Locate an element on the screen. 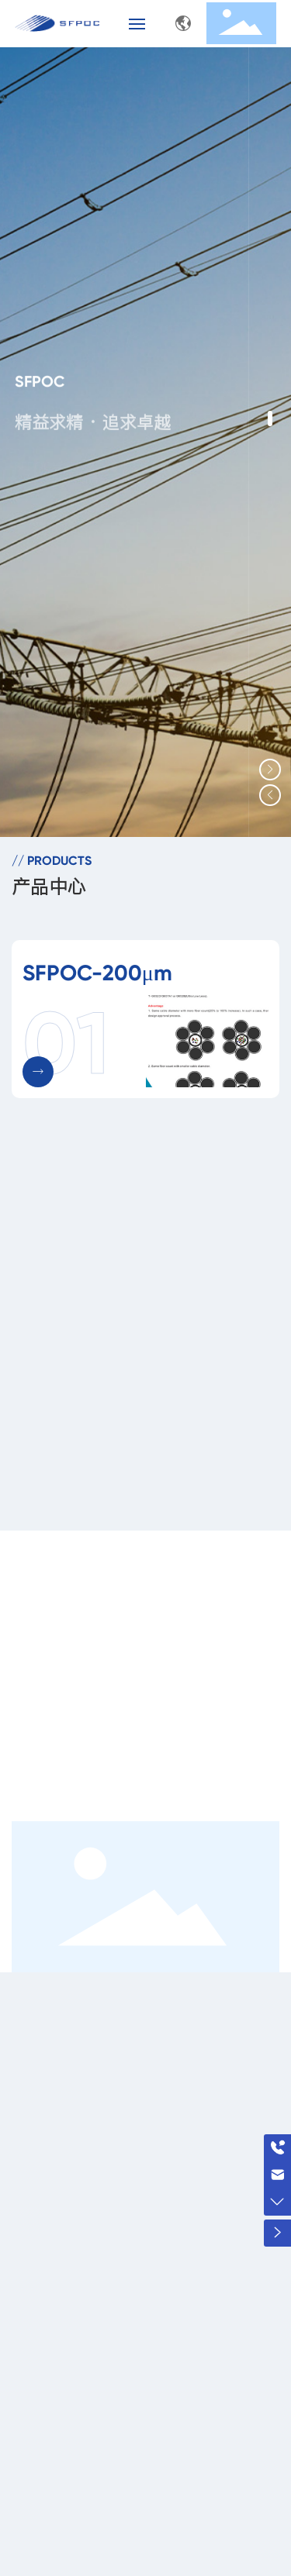  SFPOC-200μm is located at coordinates (97, 973).